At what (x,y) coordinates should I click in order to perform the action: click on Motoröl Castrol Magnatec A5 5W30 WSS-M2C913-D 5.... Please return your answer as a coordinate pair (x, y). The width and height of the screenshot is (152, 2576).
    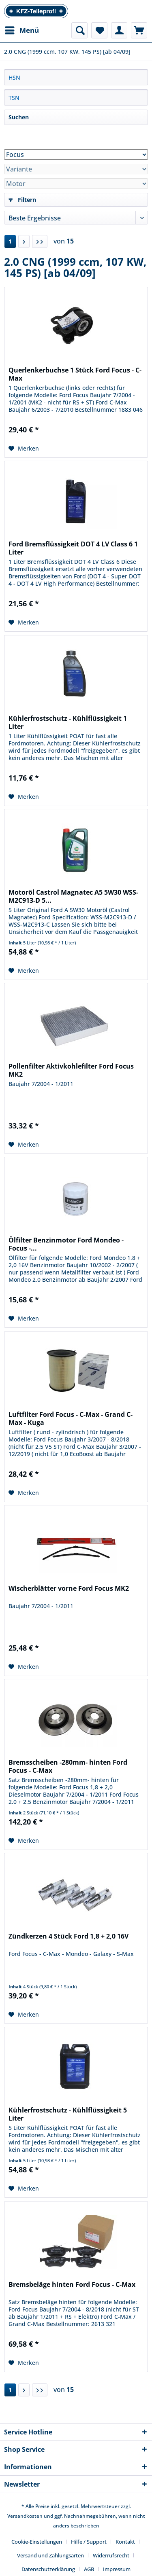
    Looking at the image, I should click on (73, 896).